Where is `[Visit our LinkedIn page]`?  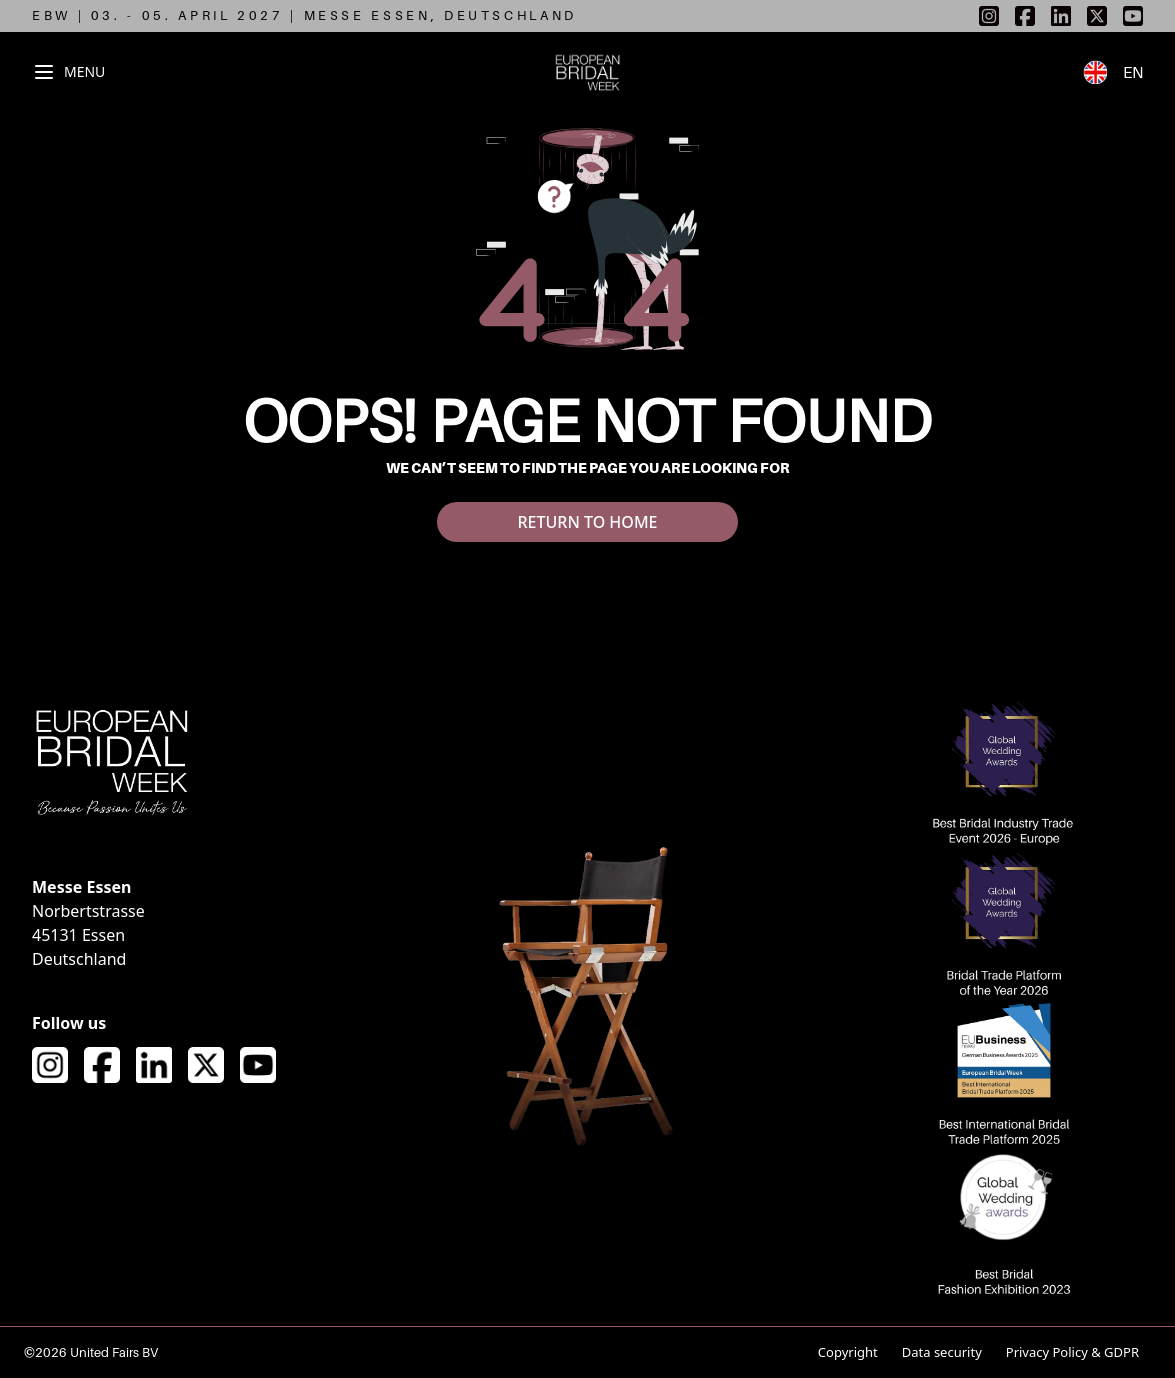
[Visit our LinkedIn page] is located at coordinates (154, 1065).